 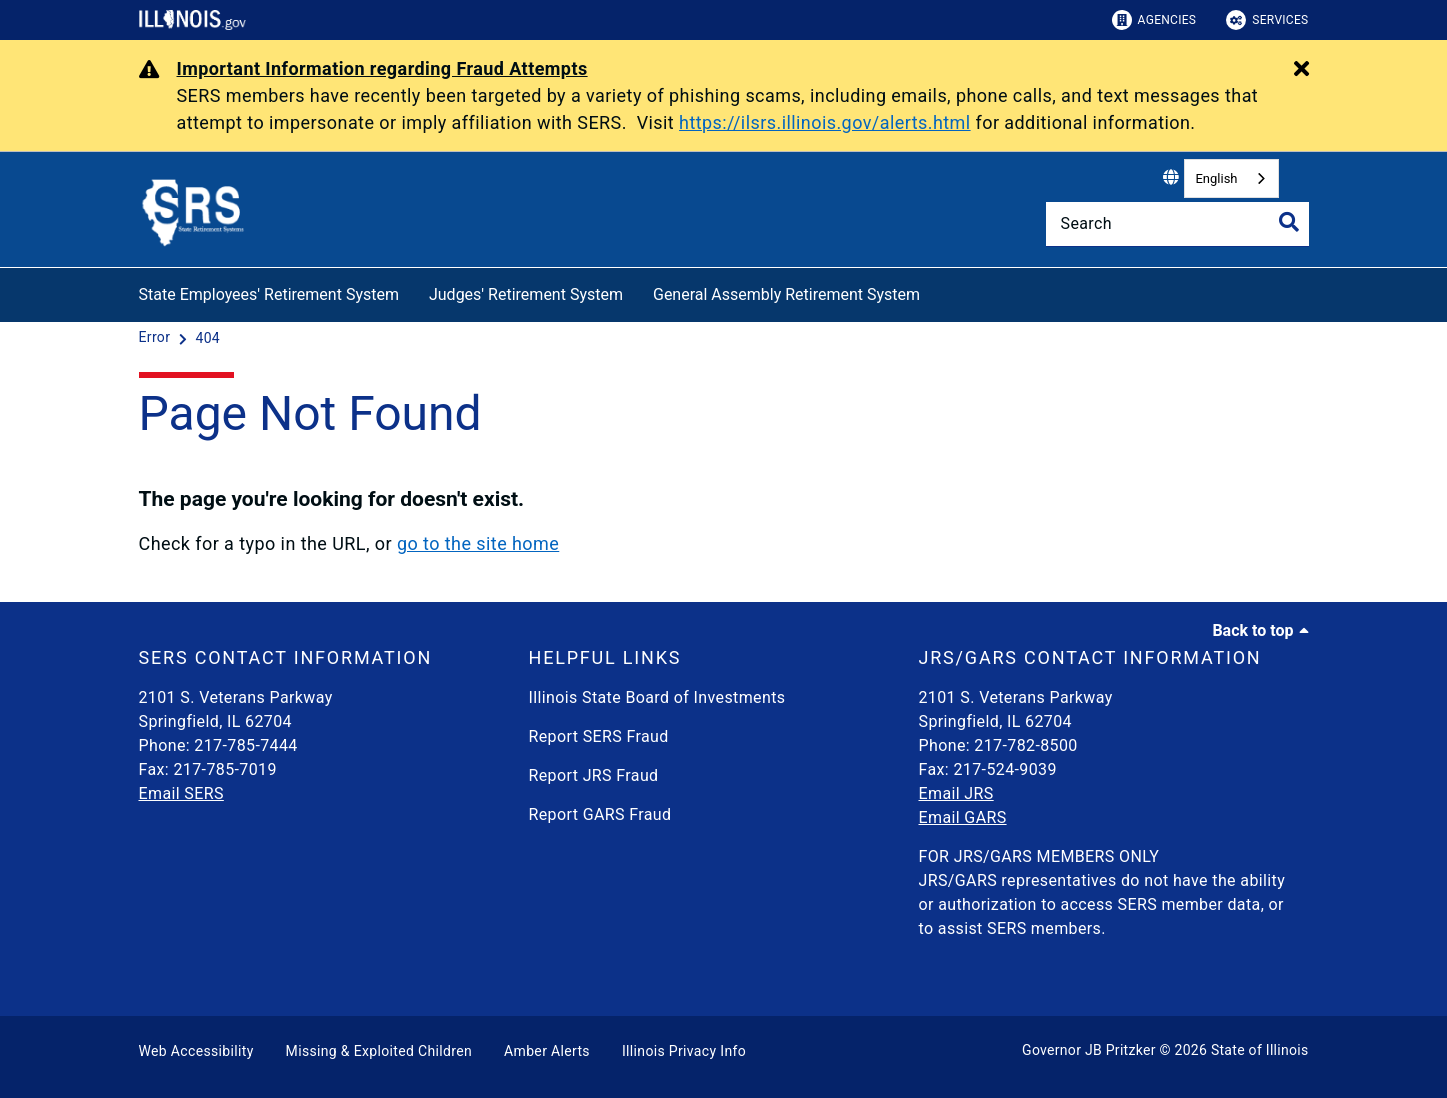 What do you see at coordinates (594, 775) in the screenshot?
I see `Report JRS Fraud` at bounding box center [594, 775].